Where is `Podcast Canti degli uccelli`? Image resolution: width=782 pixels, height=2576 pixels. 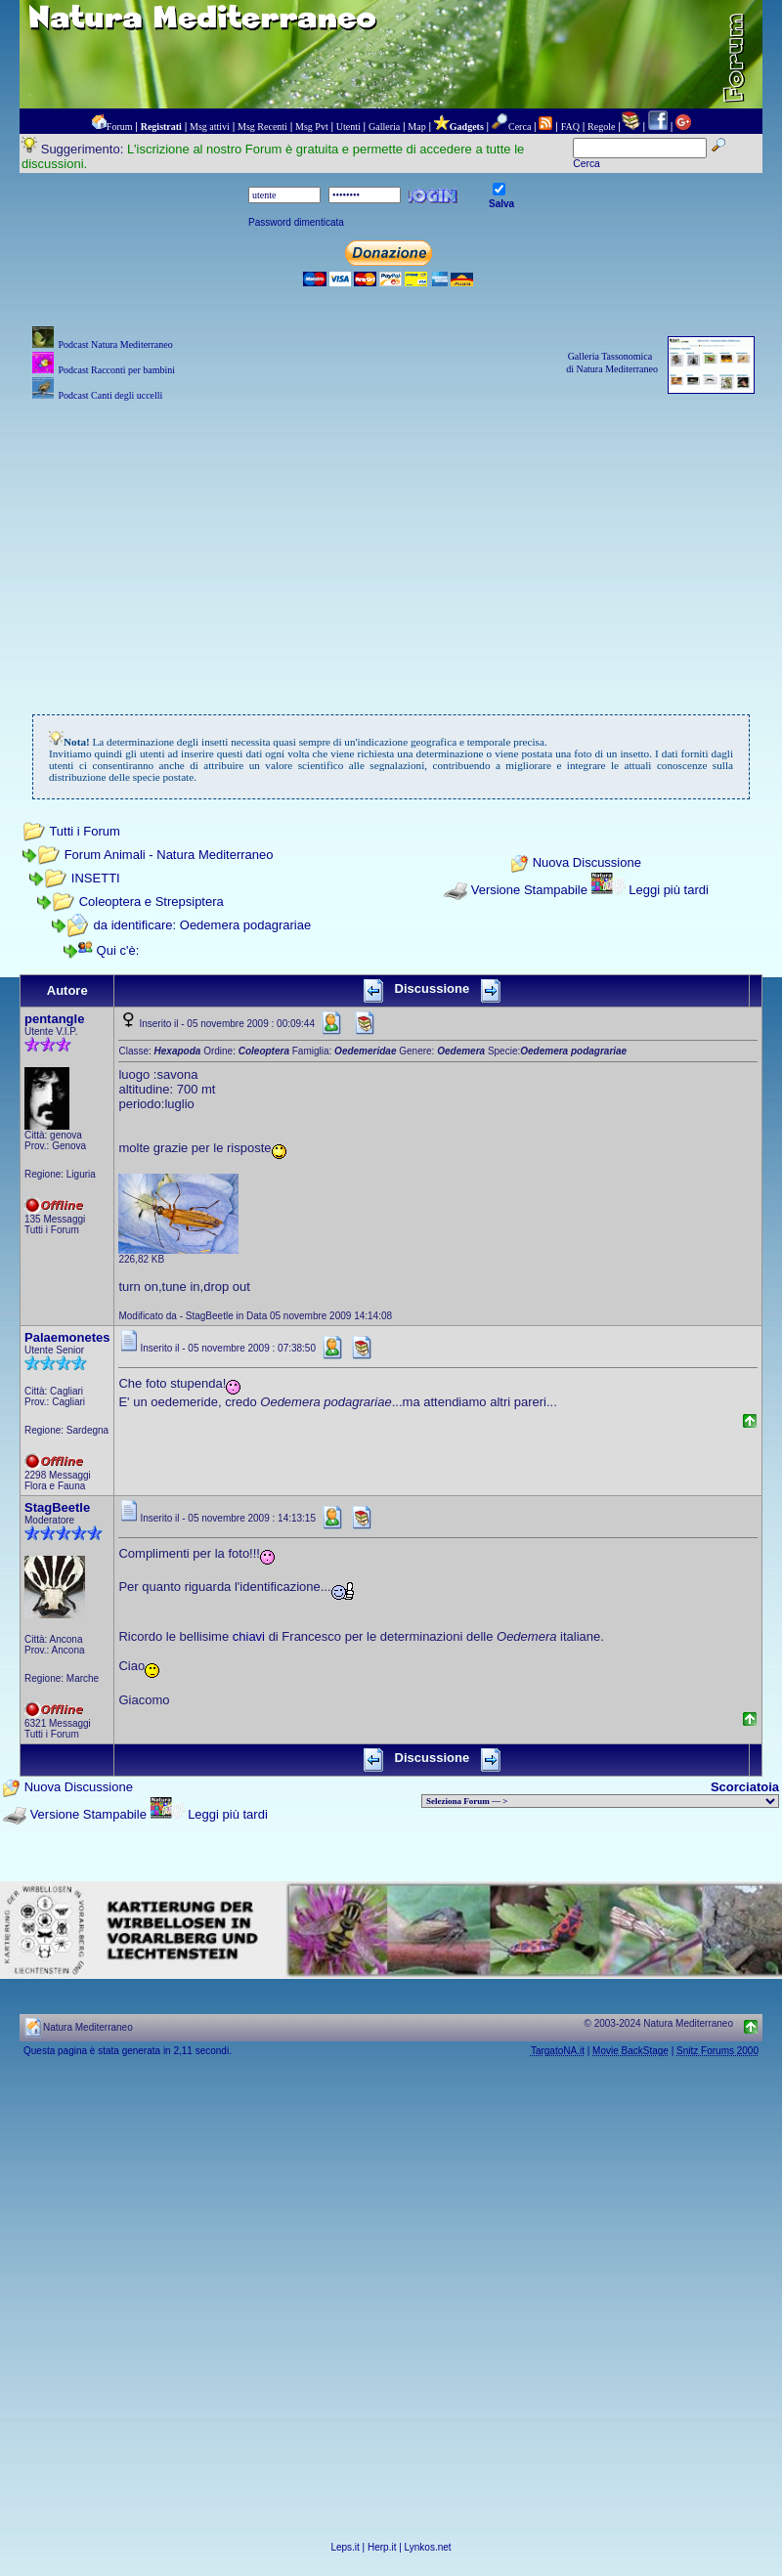 Podcast Canti degli uccelli is located at coordinates (110, 395).